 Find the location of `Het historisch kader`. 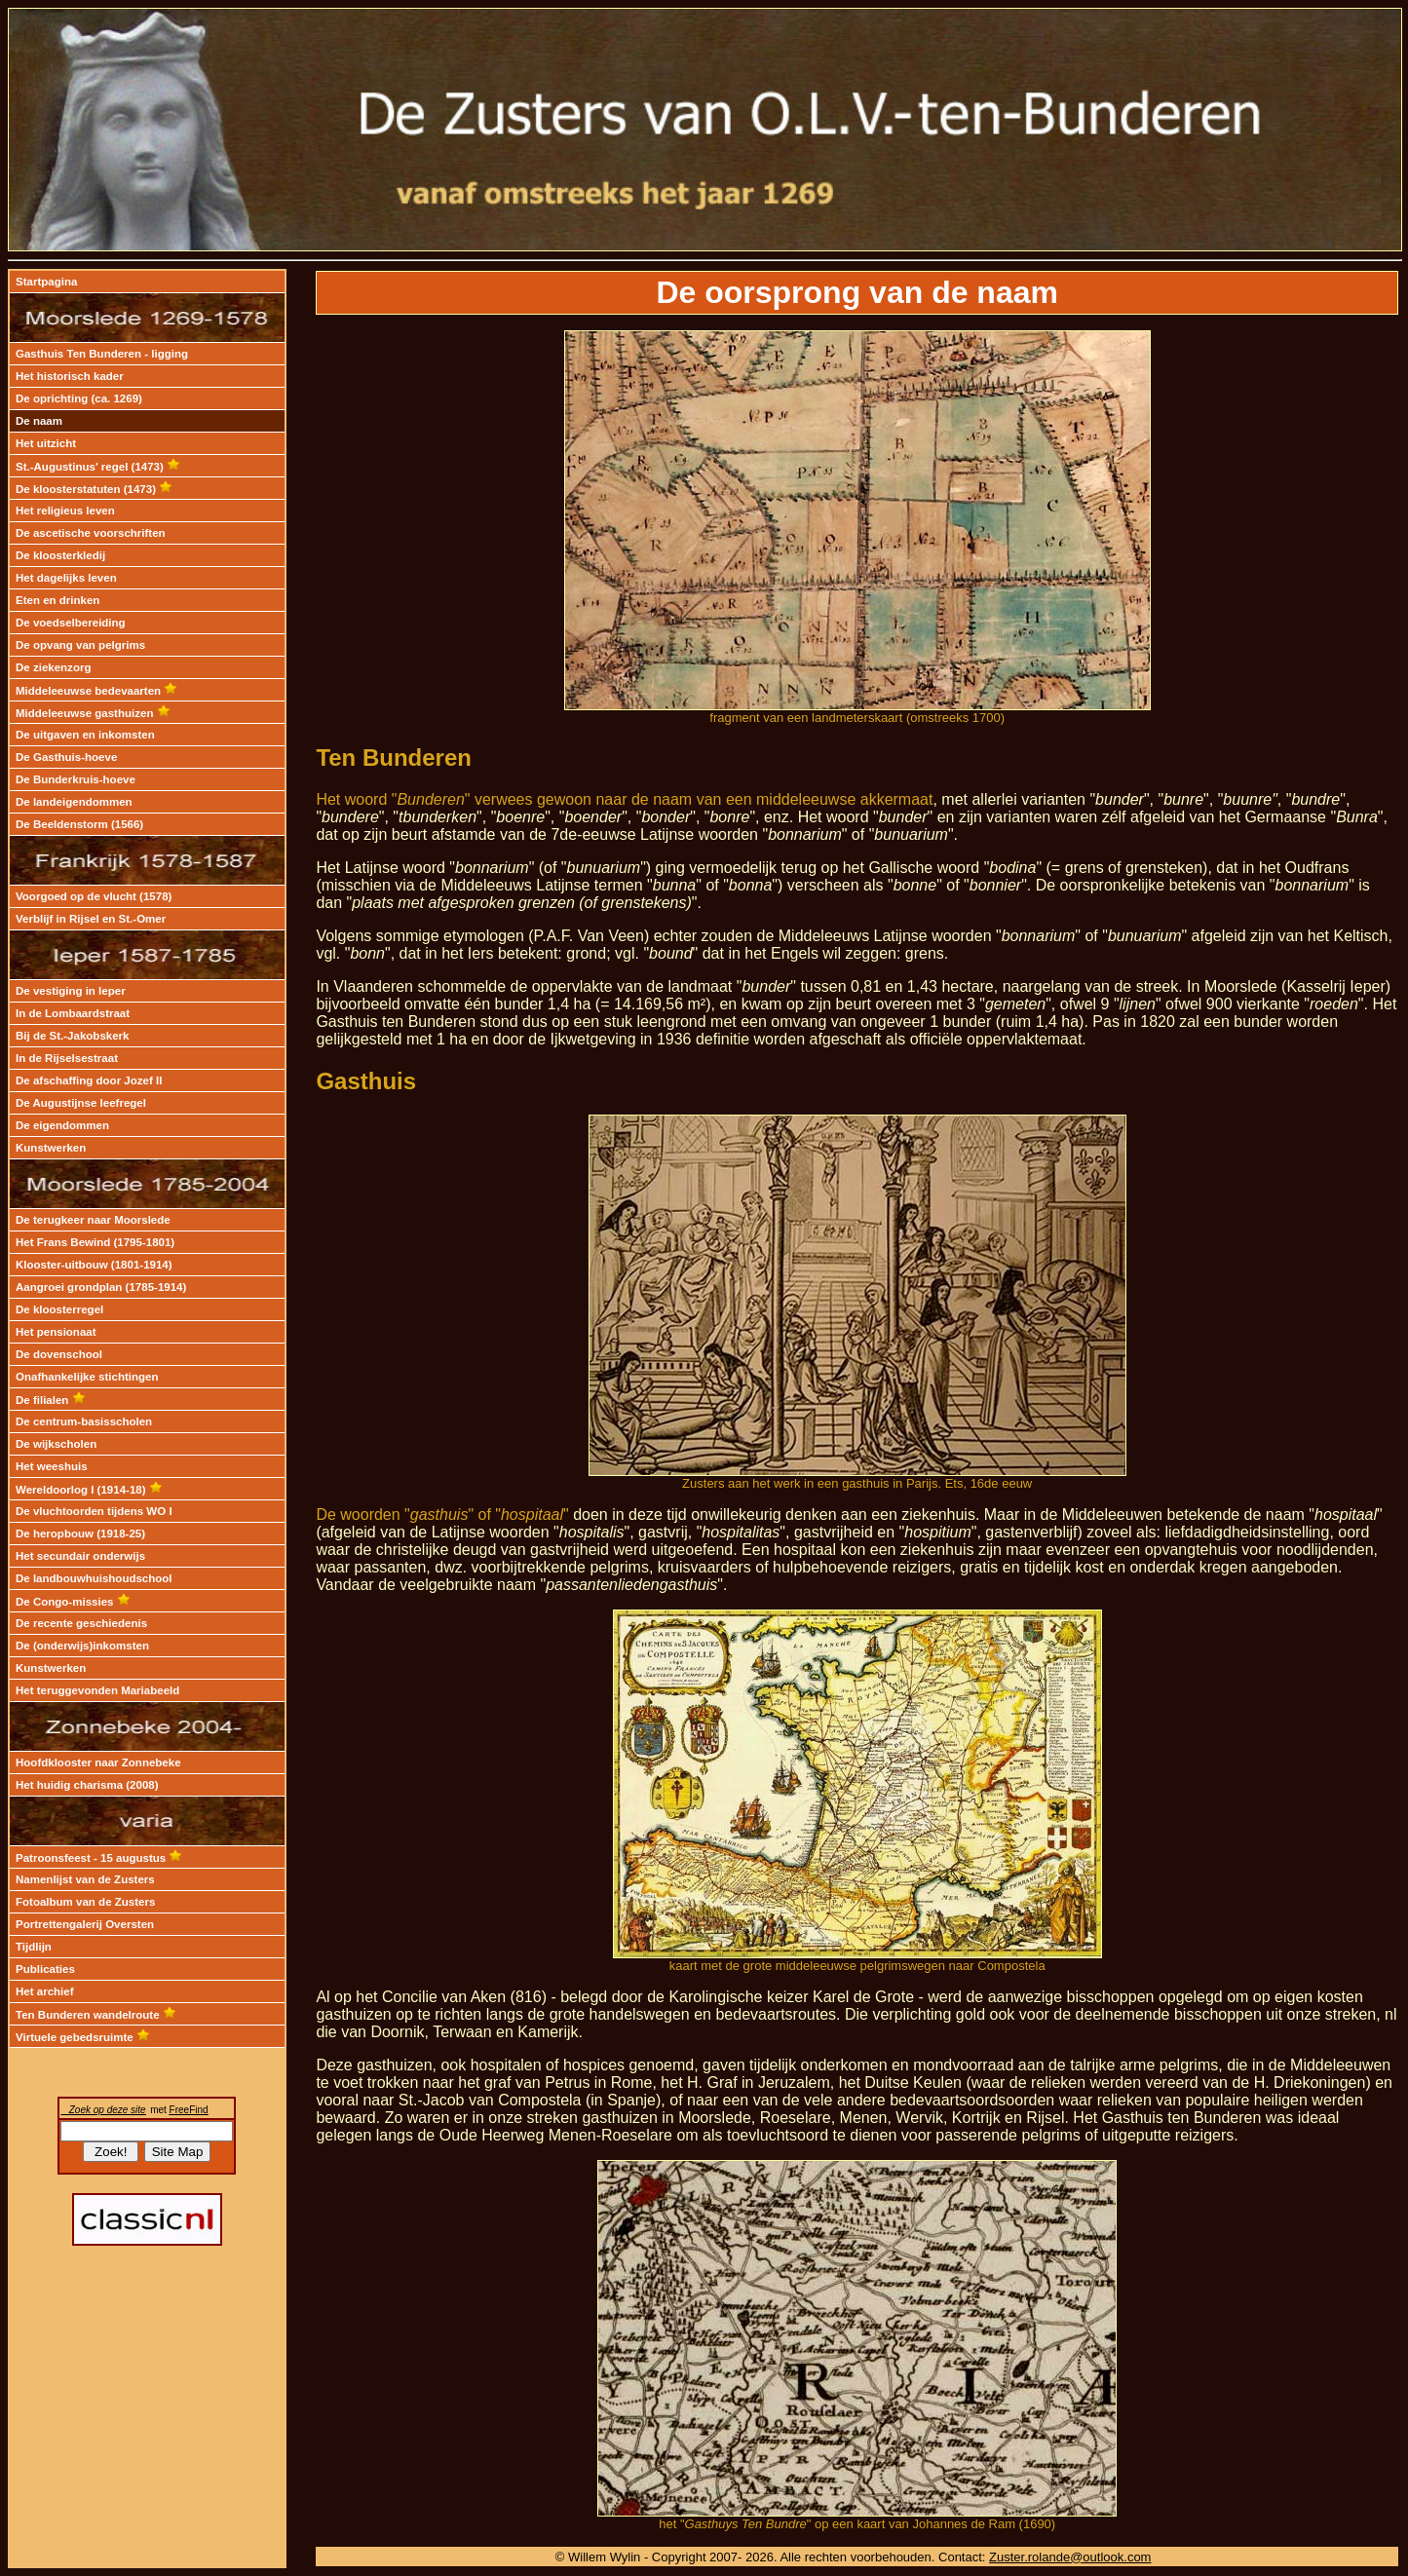

Het historisch kader is located at coordinates (70, 376).